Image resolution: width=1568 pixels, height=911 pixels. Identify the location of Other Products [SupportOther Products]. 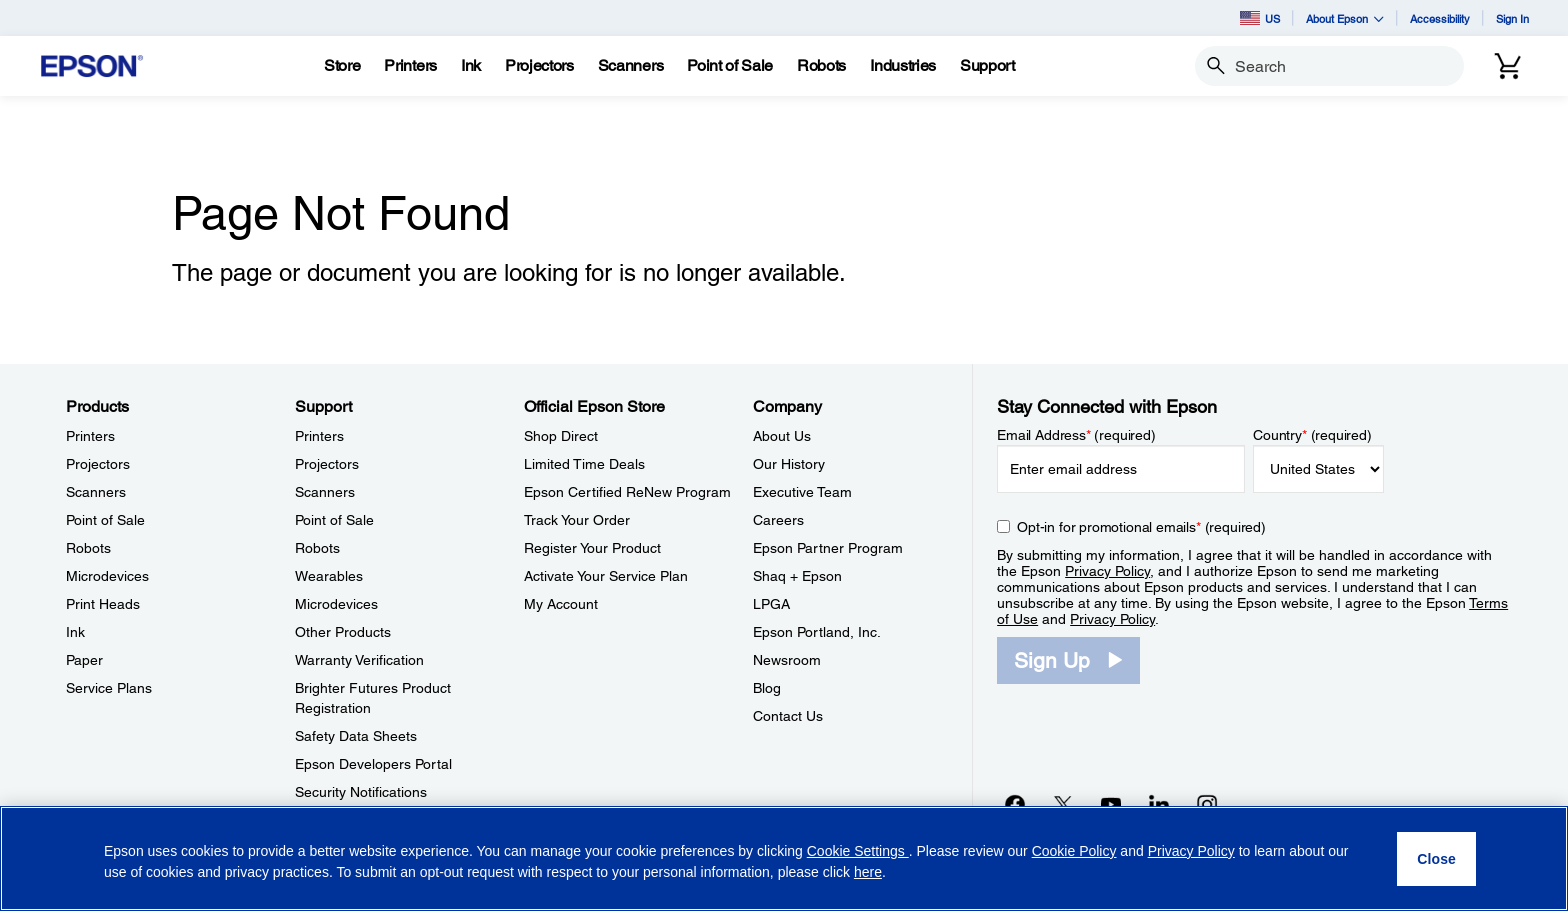
(343, 632).